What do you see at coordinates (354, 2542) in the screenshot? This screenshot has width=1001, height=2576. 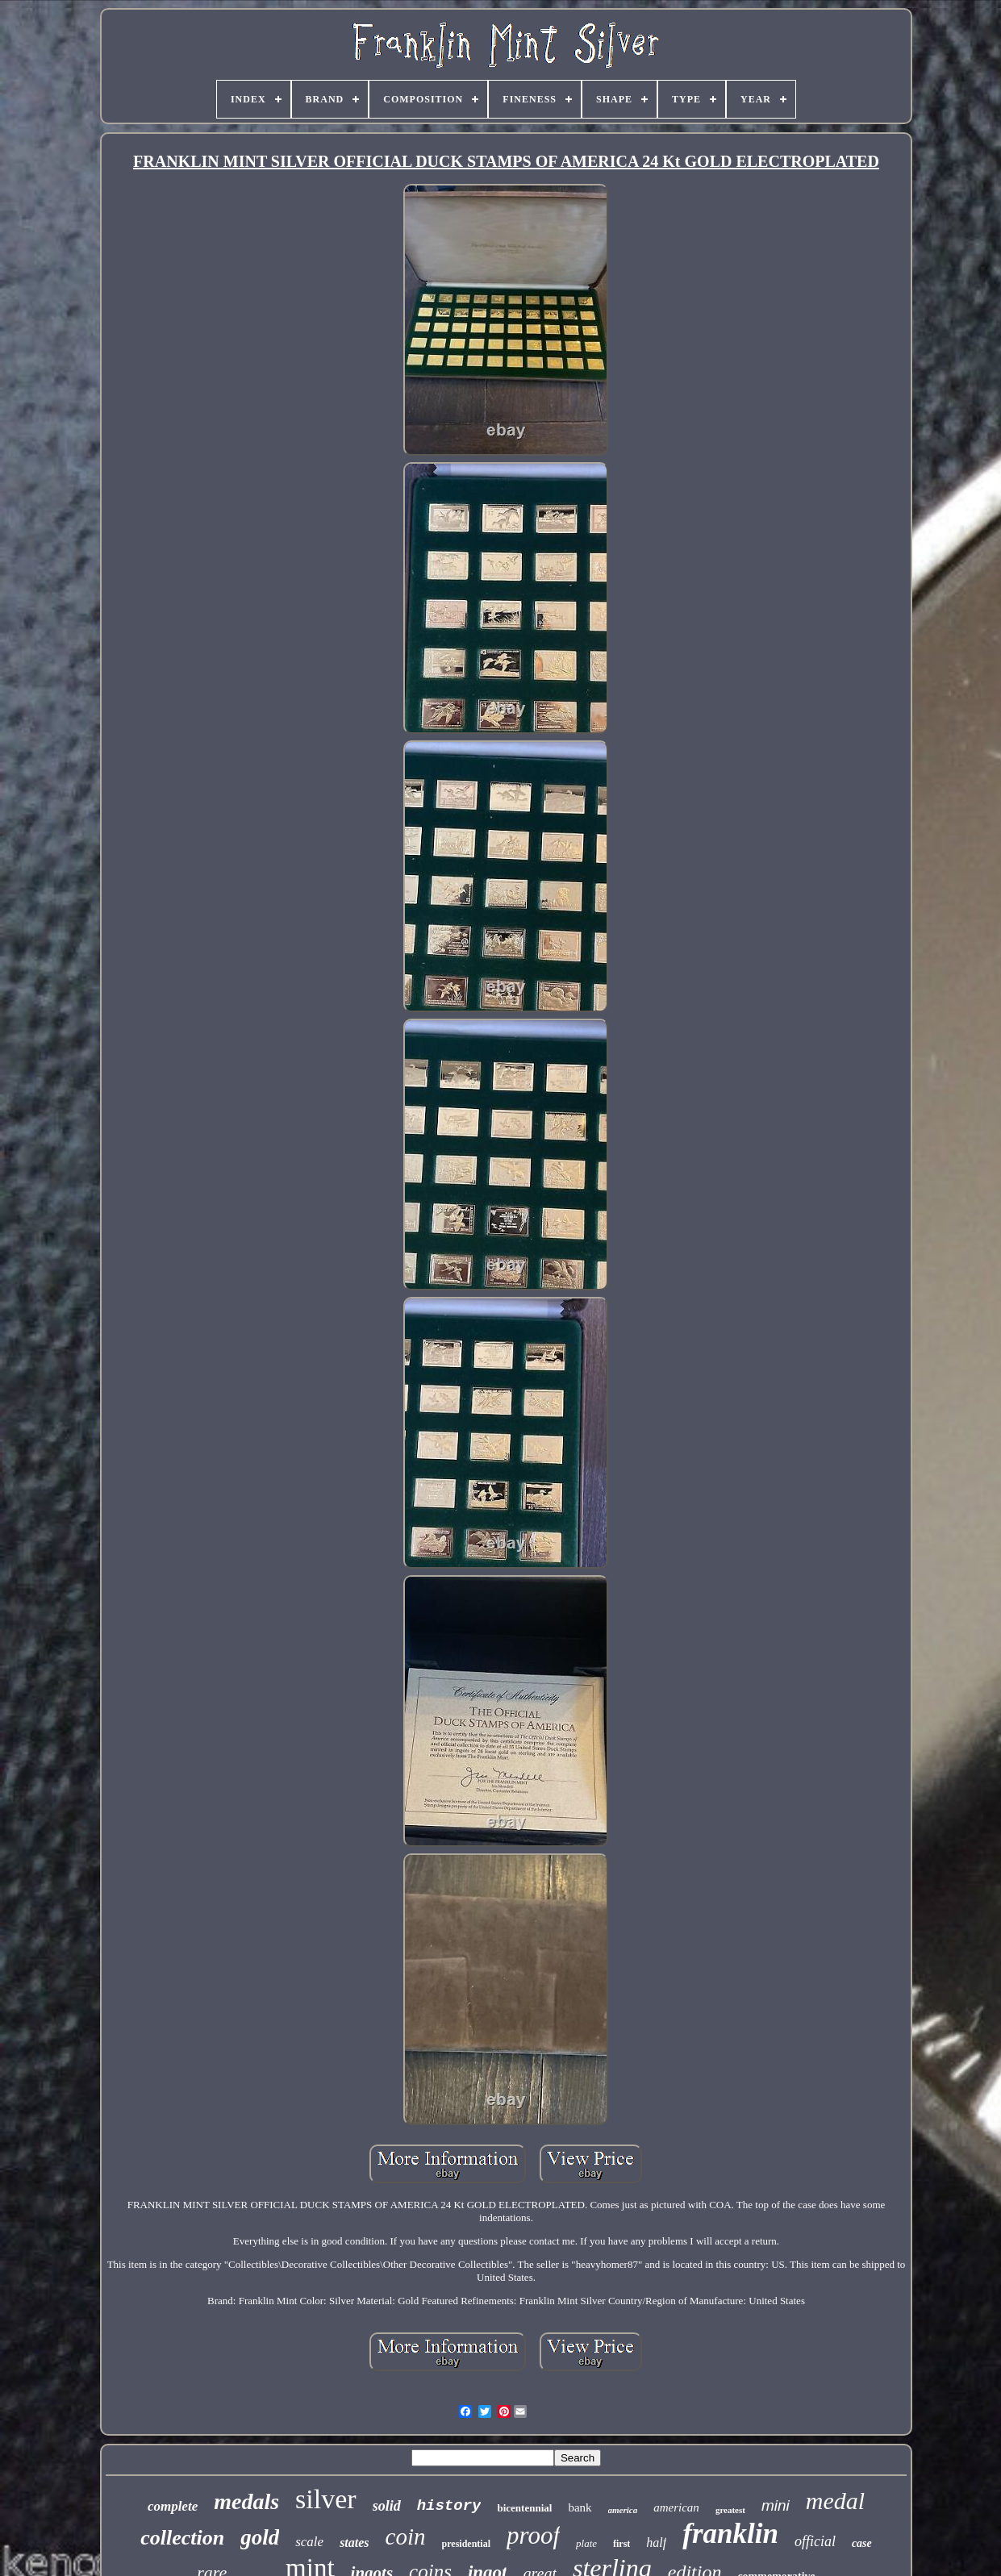 I see `states` at bounding box center [354, 2542].